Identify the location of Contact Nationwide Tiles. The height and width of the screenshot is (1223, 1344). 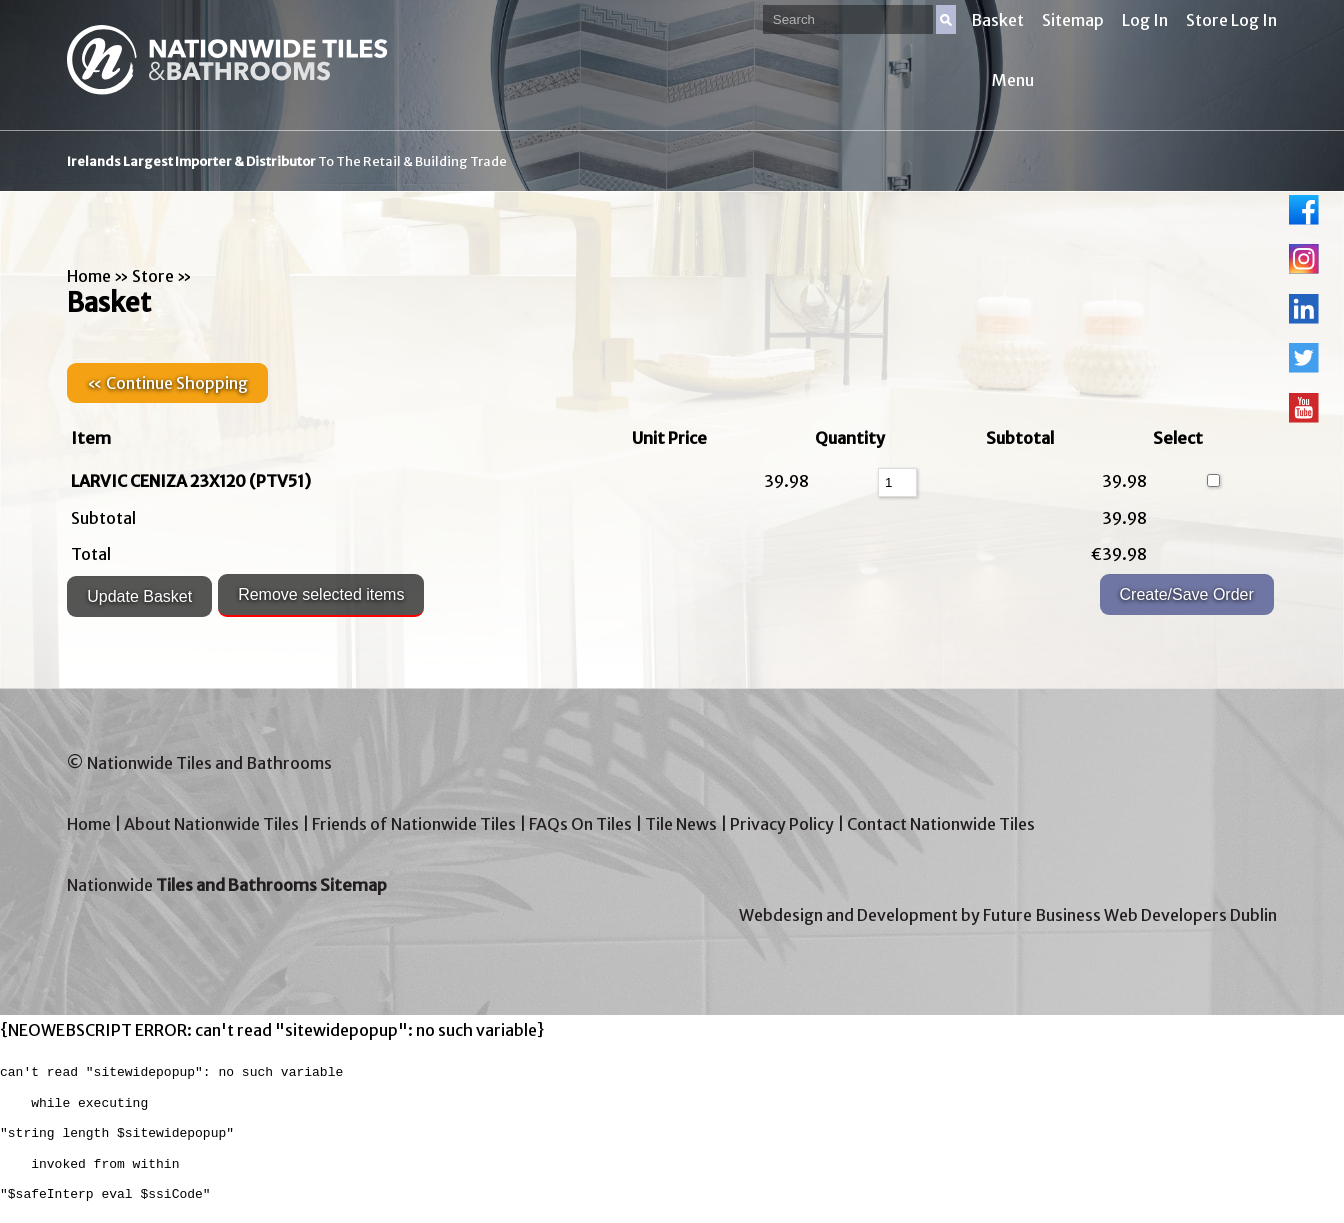
(941, 824).